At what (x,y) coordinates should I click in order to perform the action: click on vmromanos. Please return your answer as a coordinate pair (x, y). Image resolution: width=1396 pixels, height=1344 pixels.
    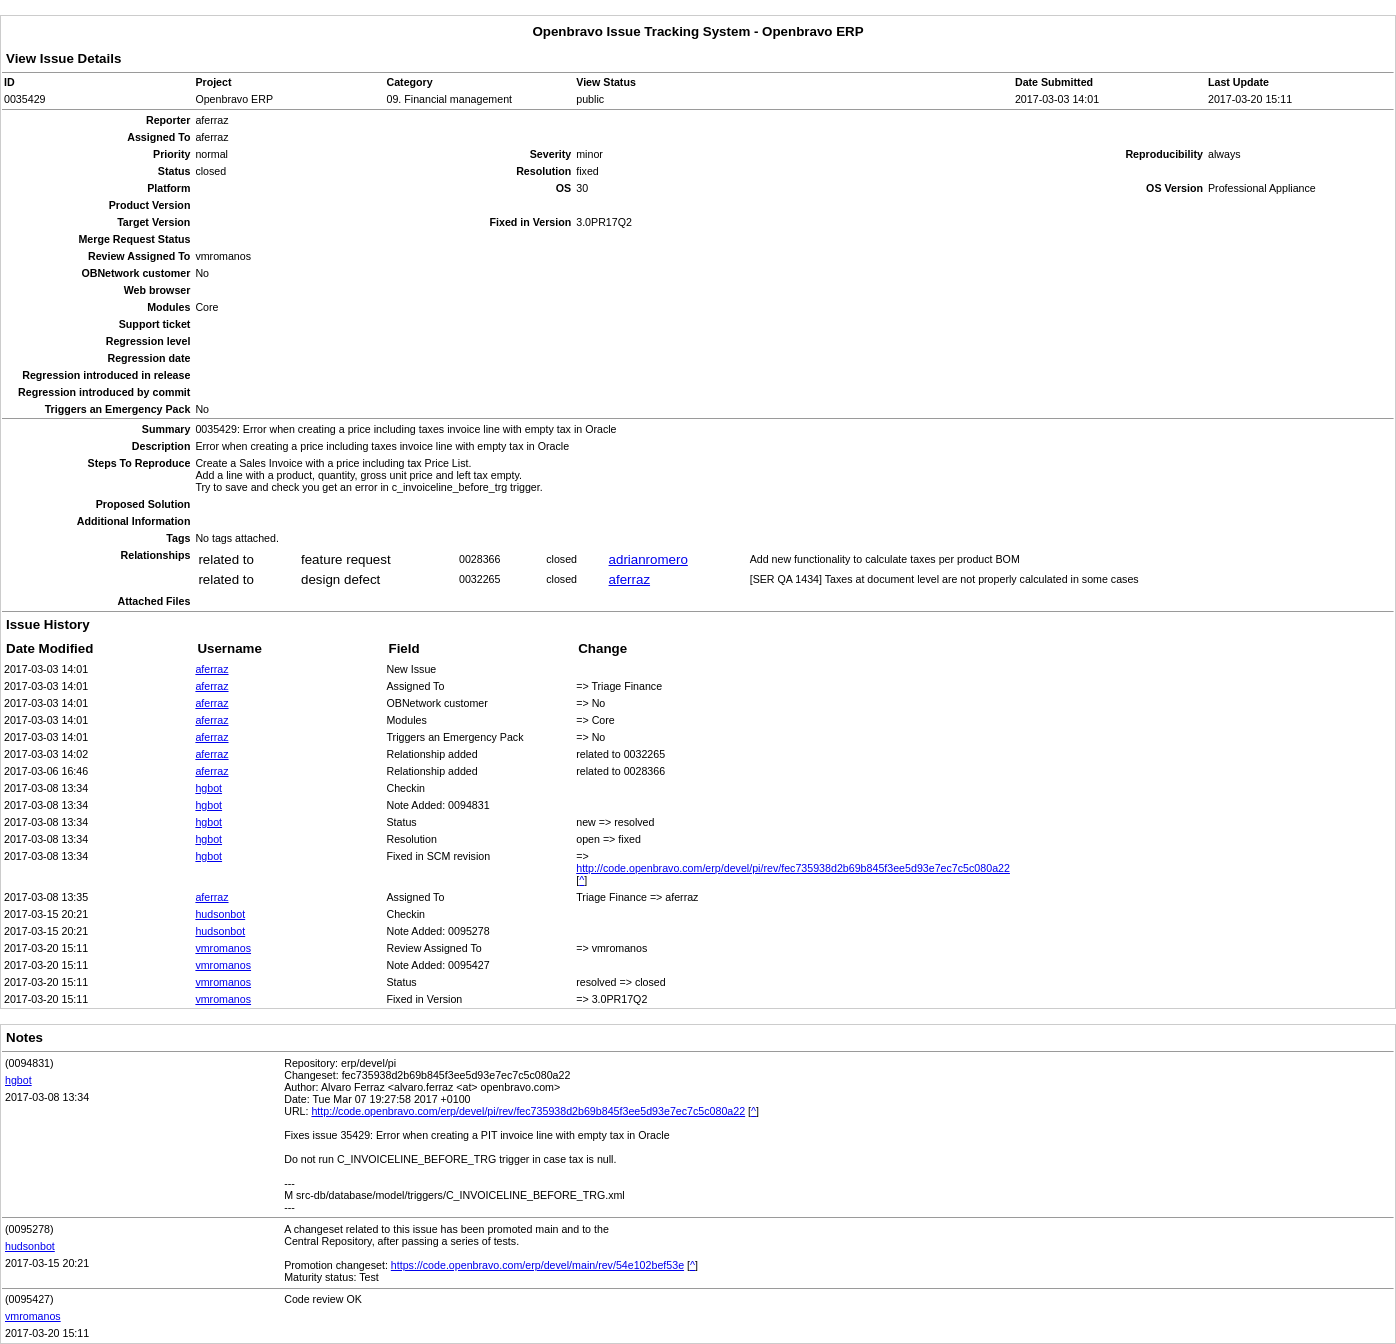
    Looking at the image, I should click on (223, 948).